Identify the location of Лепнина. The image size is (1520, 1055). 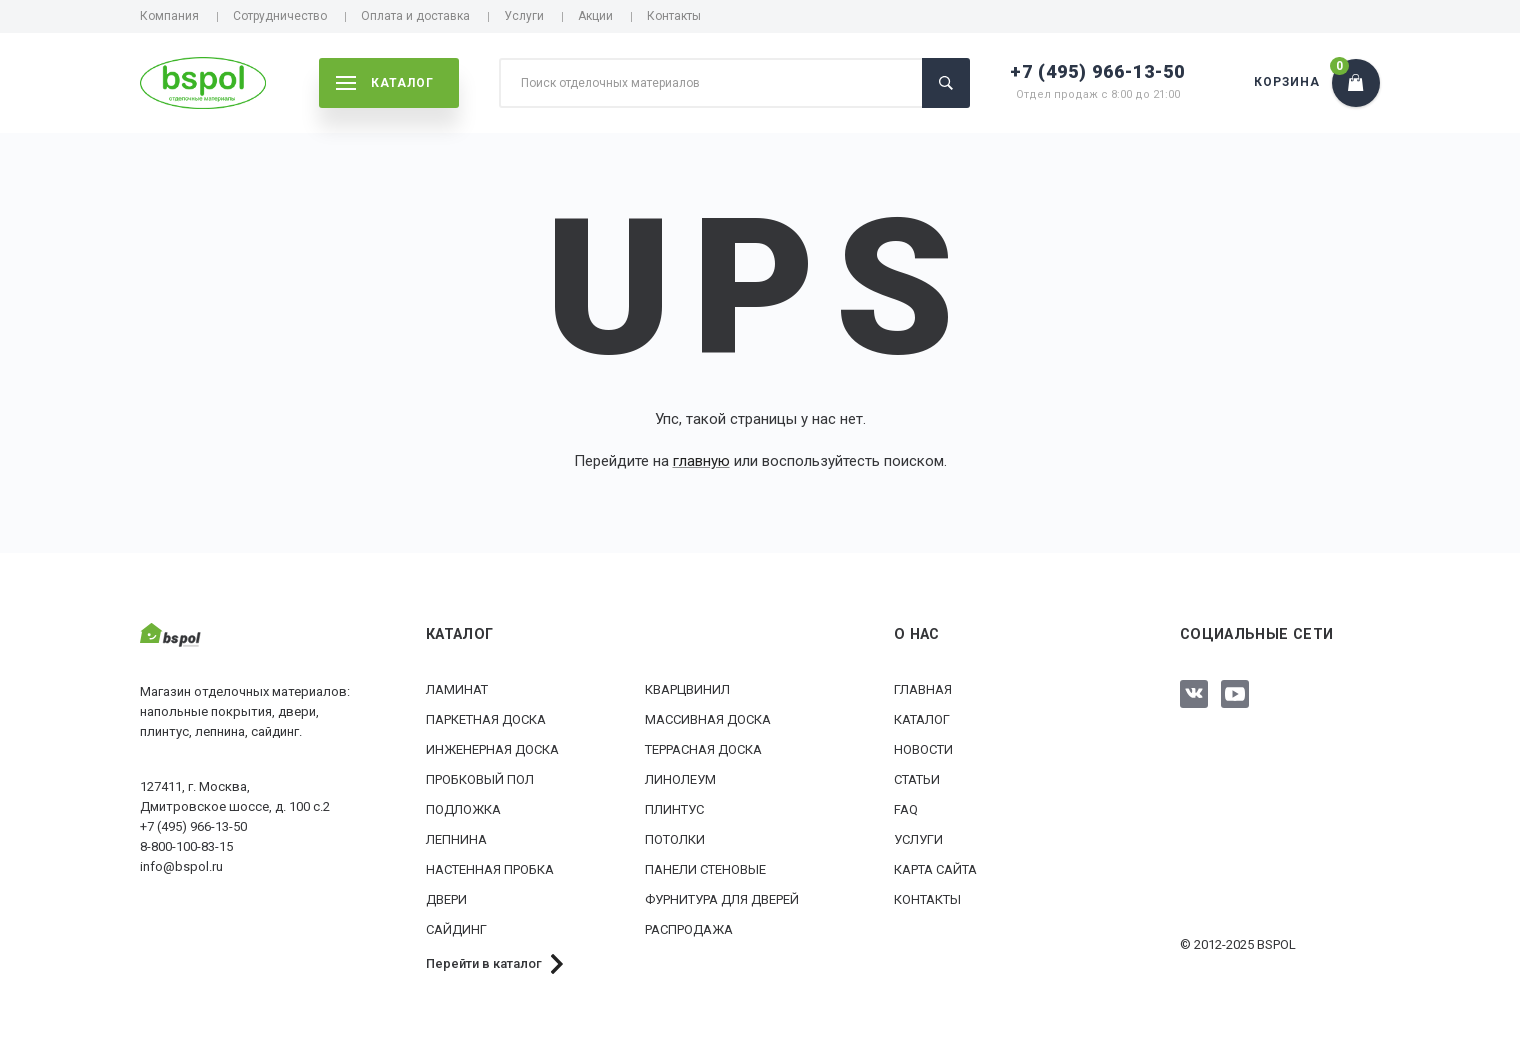
(456, 839).